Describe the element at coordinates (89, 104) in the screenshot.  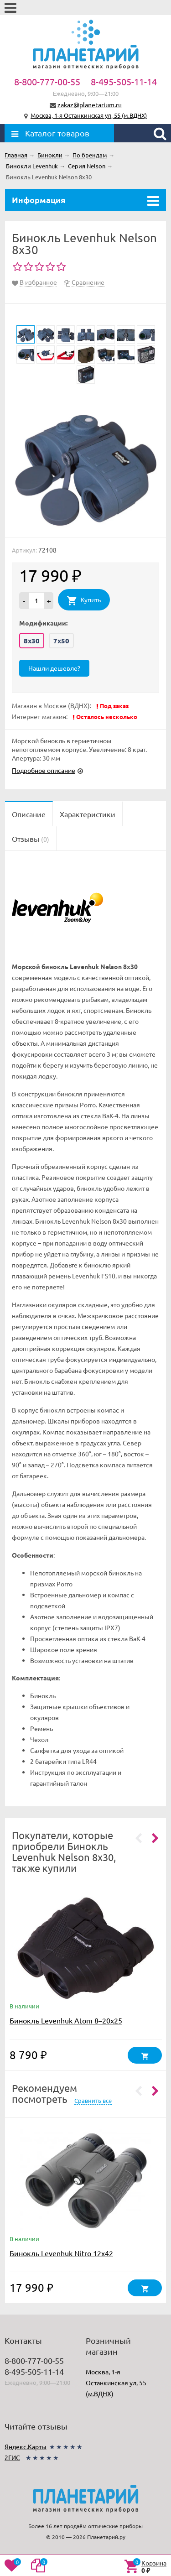
I see `zakaz@planetarium.ru` at that location.